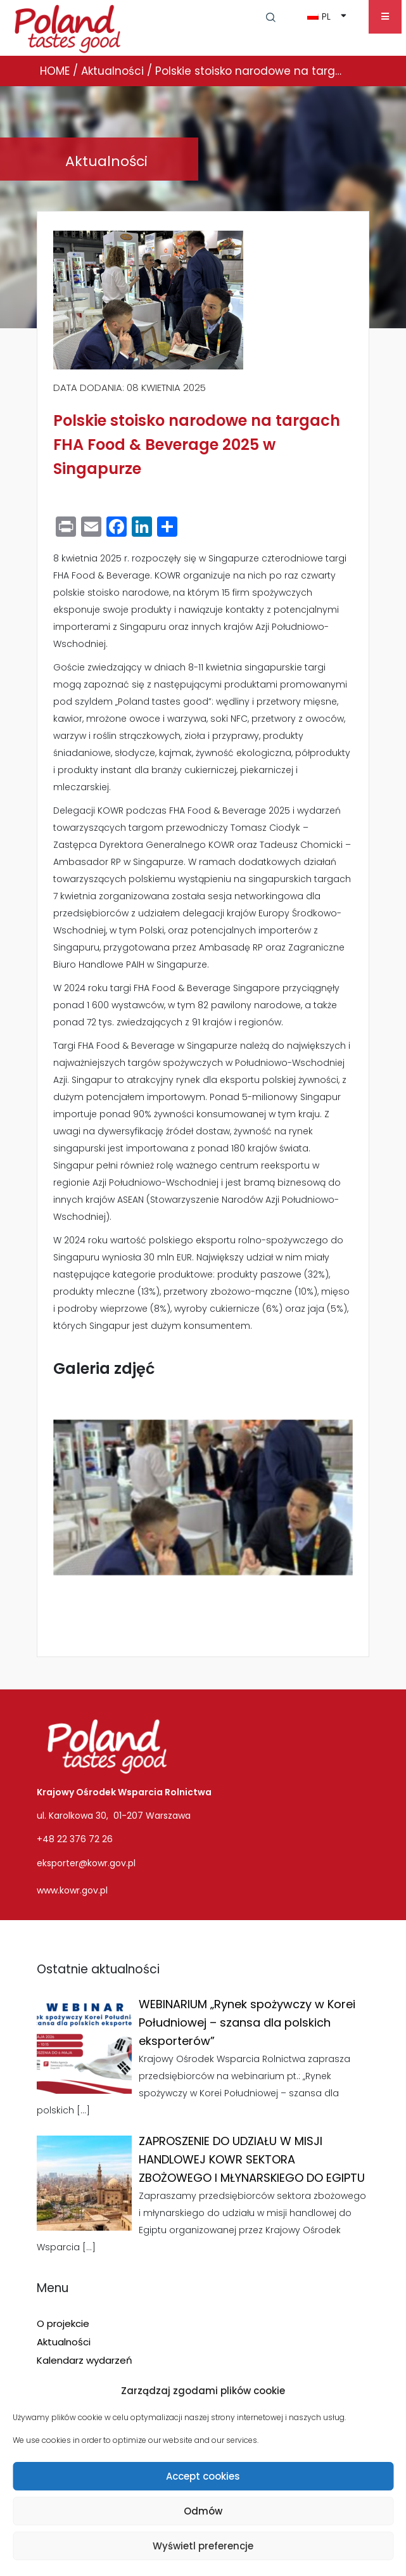 This screenshot has width=406, height=2576. I want to click on eksporter@kowr.gov.pl, so click(86, 1863).